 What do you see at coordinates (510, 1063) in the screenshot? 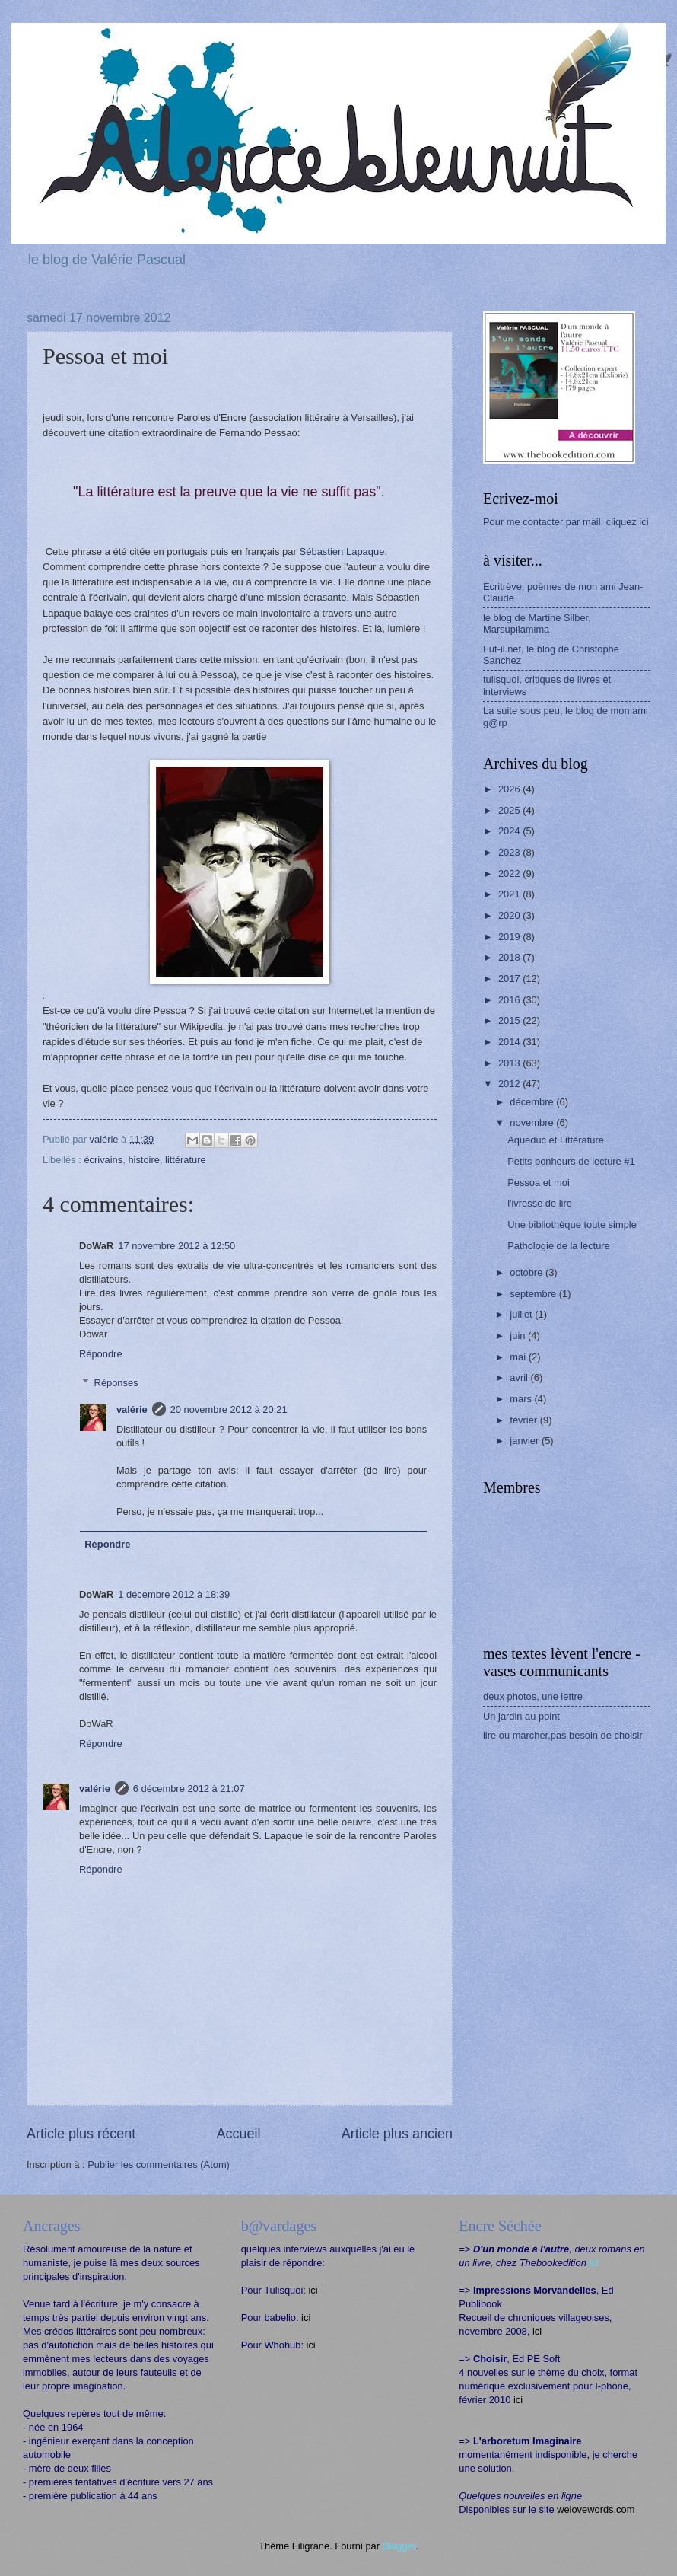
I see `2013` at bounding box center [510, 1063].